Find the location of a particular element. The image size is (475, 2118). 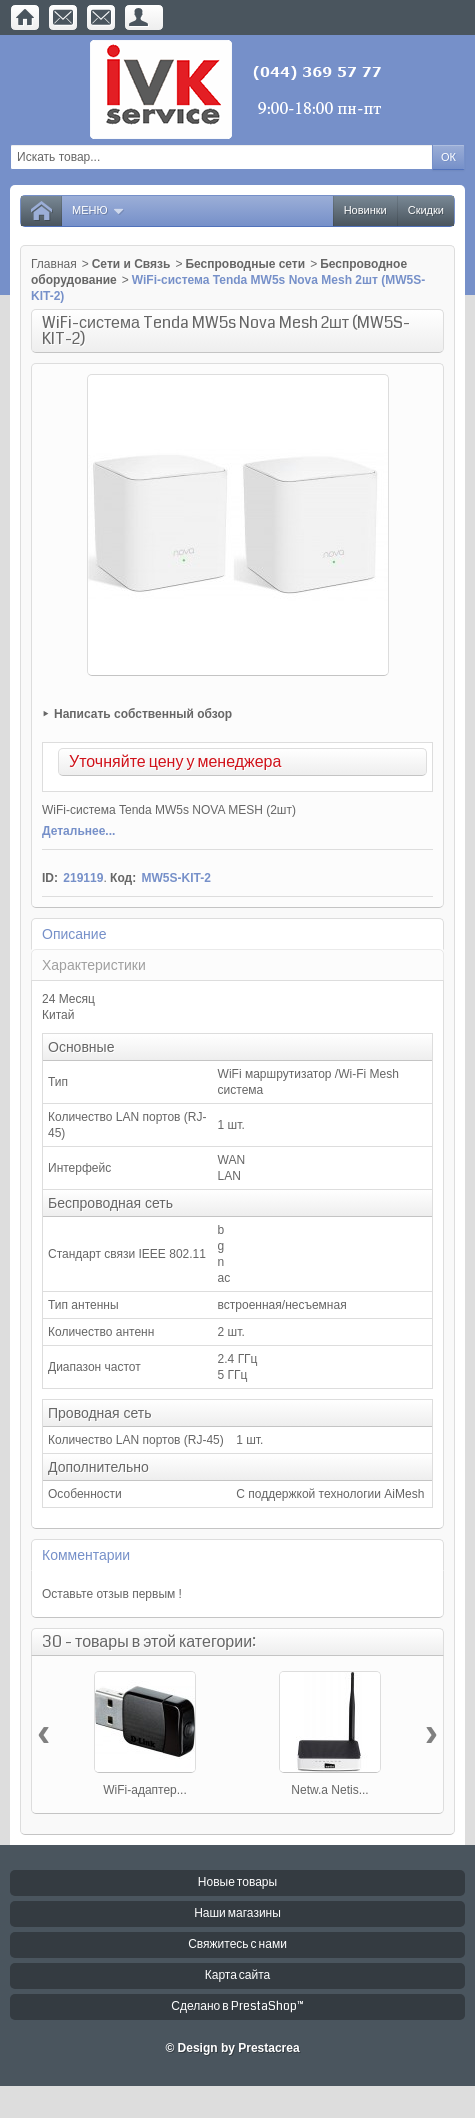

ID: is located at coordinates (50, 878).